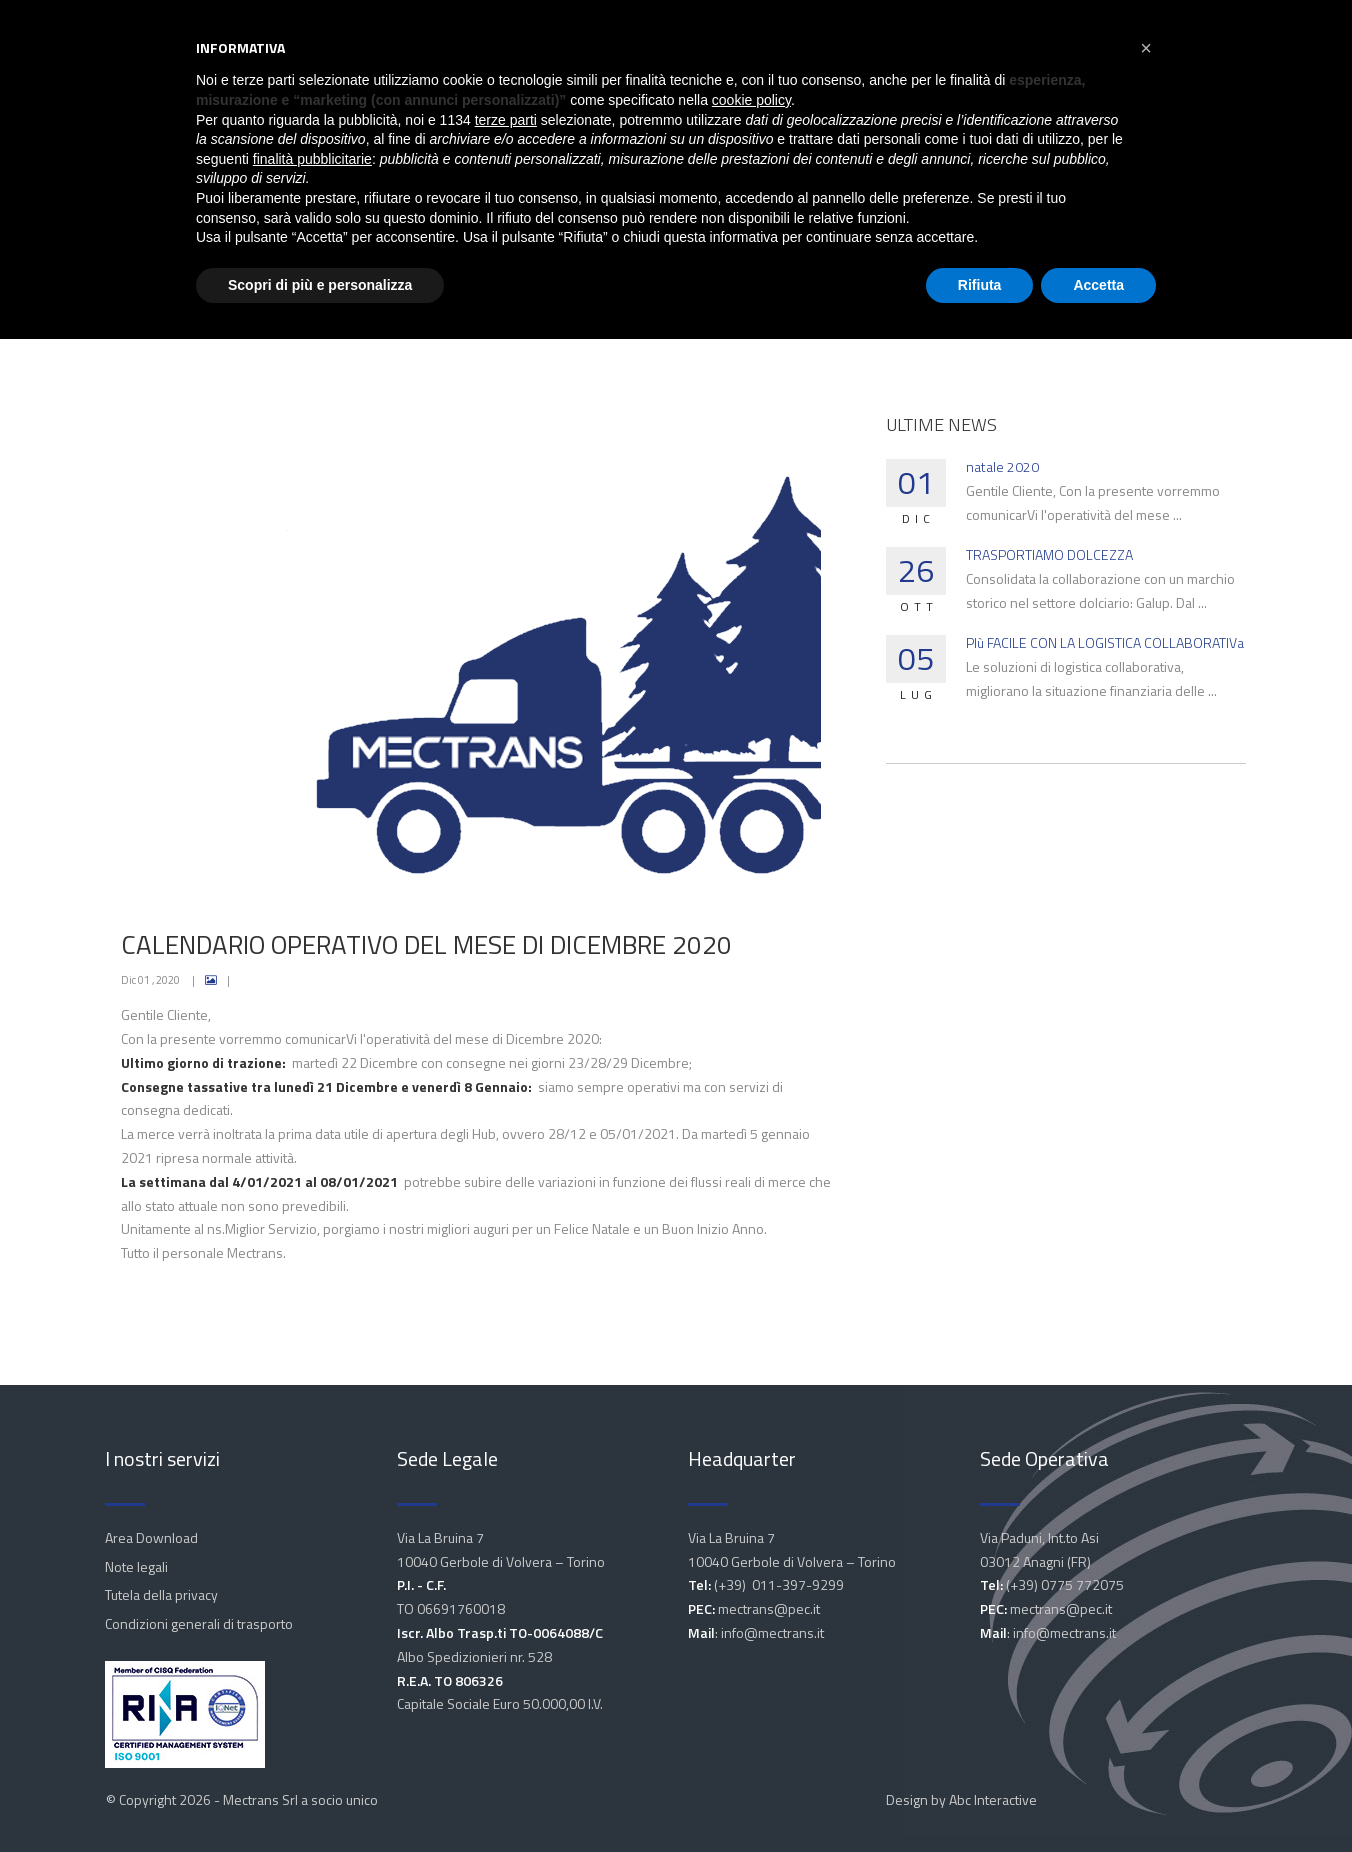 The height and width of the screenshot is (1852, 1352). What do you see at coordinates (199, 1623) in the screenshot?
I see `Condizioni generali di trasporto` at bounding box center [199, 1623].